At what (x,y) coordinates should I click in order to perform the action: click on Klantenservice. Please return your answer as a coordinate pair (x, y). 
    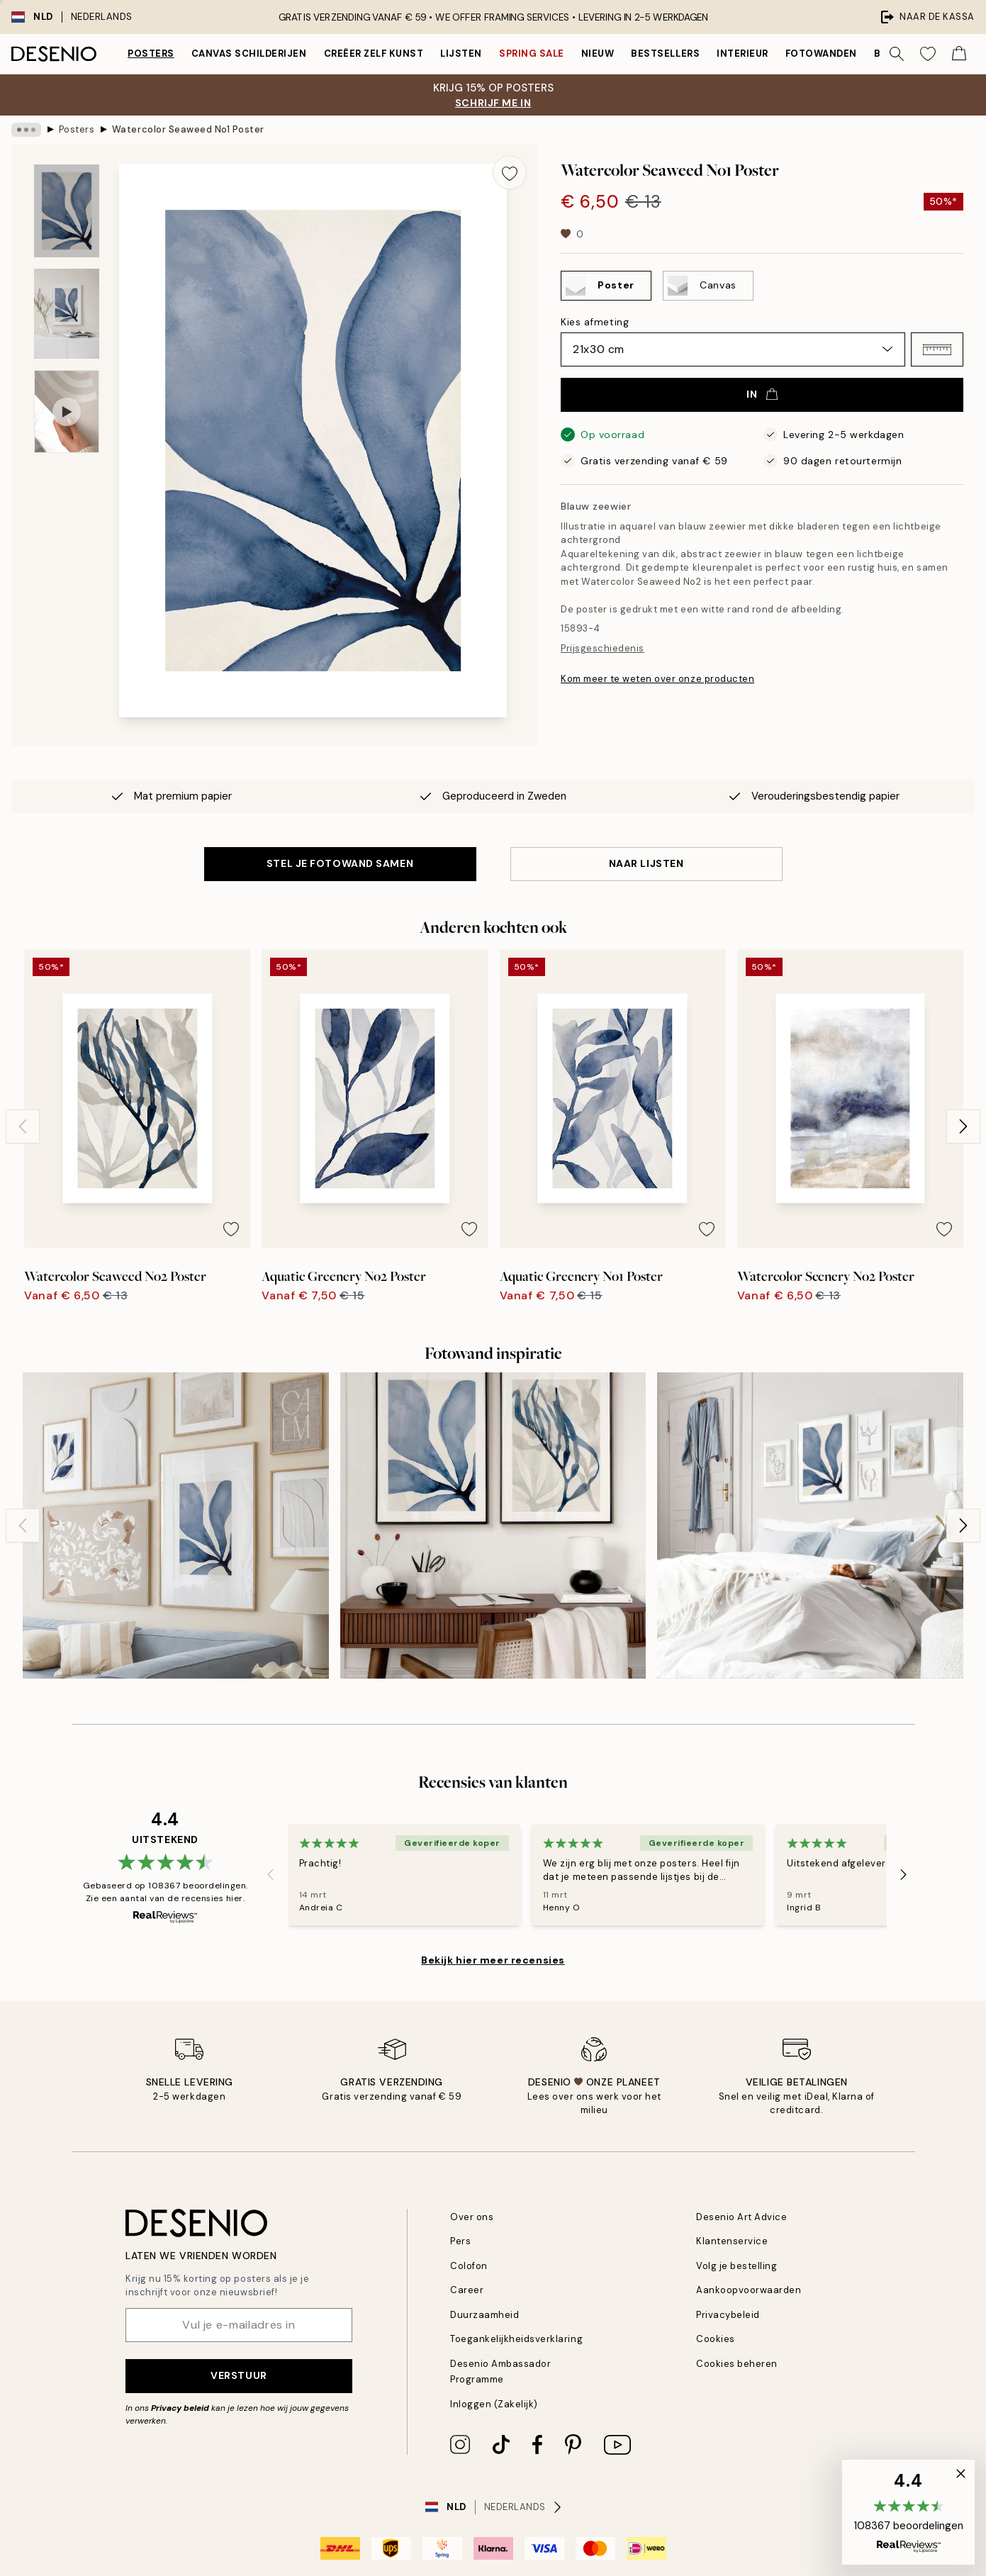
    Looking at the image, I should click on (732, 2241).